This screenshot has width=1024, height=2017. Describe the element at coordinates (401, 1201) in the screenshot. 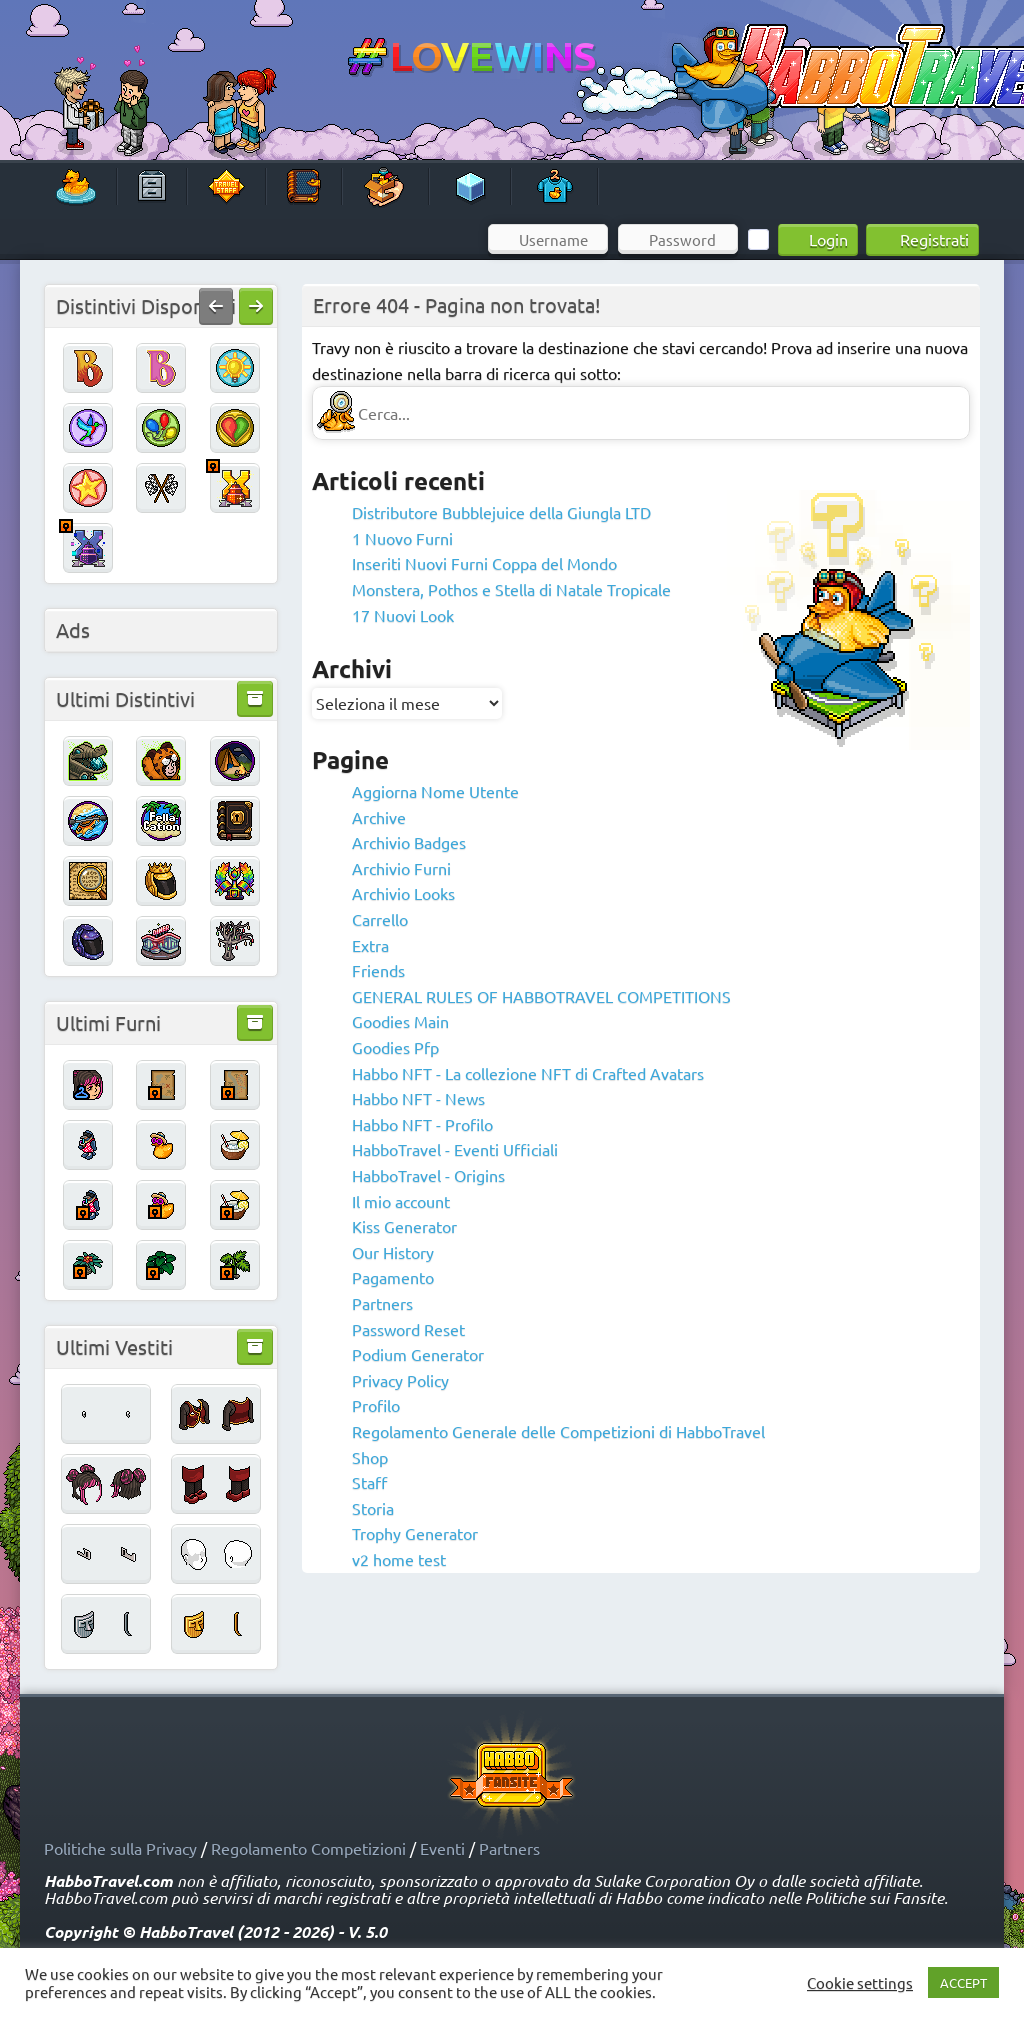

I see `Il mio account` at that location.